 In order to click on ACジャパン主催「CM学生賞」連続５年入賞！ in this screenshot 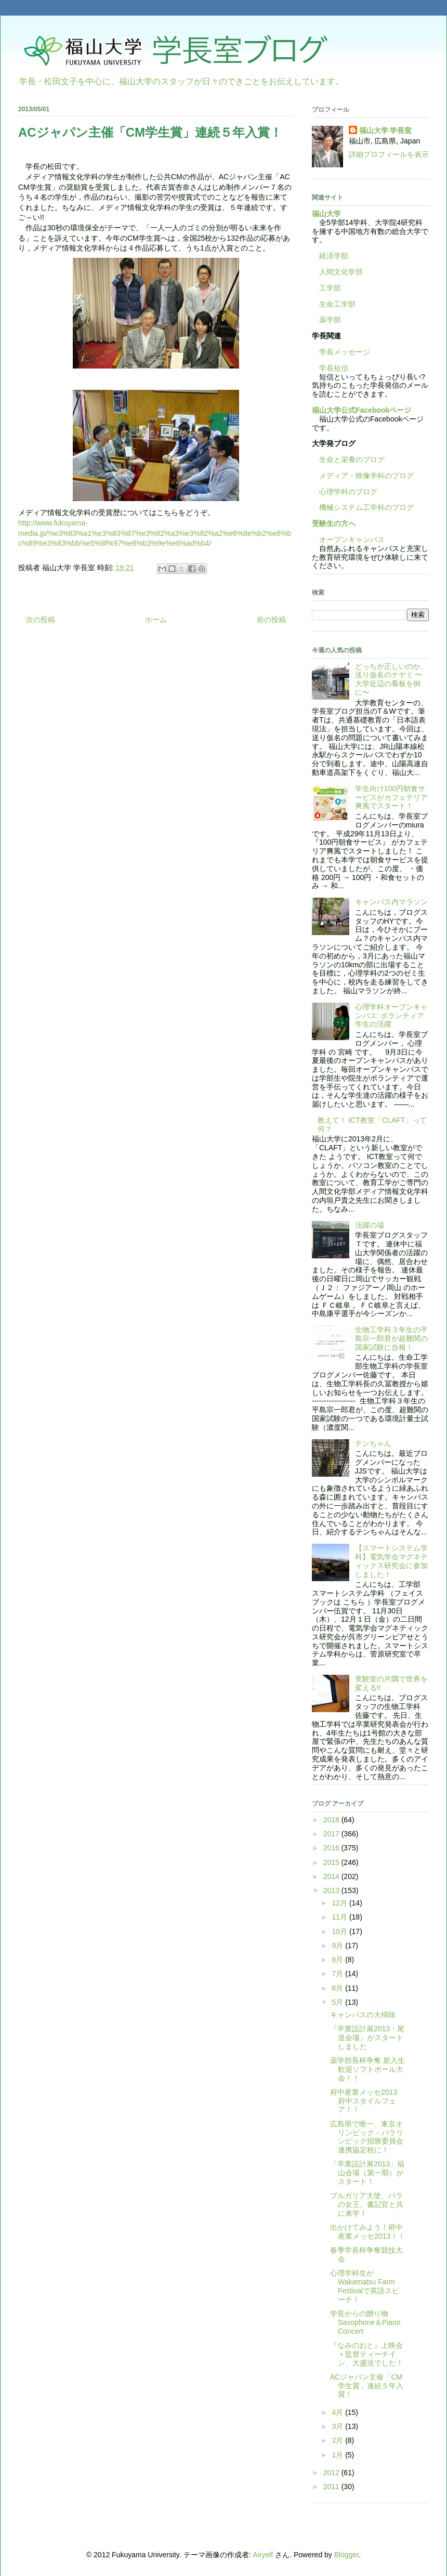, I will do `click(366, 2386)`.